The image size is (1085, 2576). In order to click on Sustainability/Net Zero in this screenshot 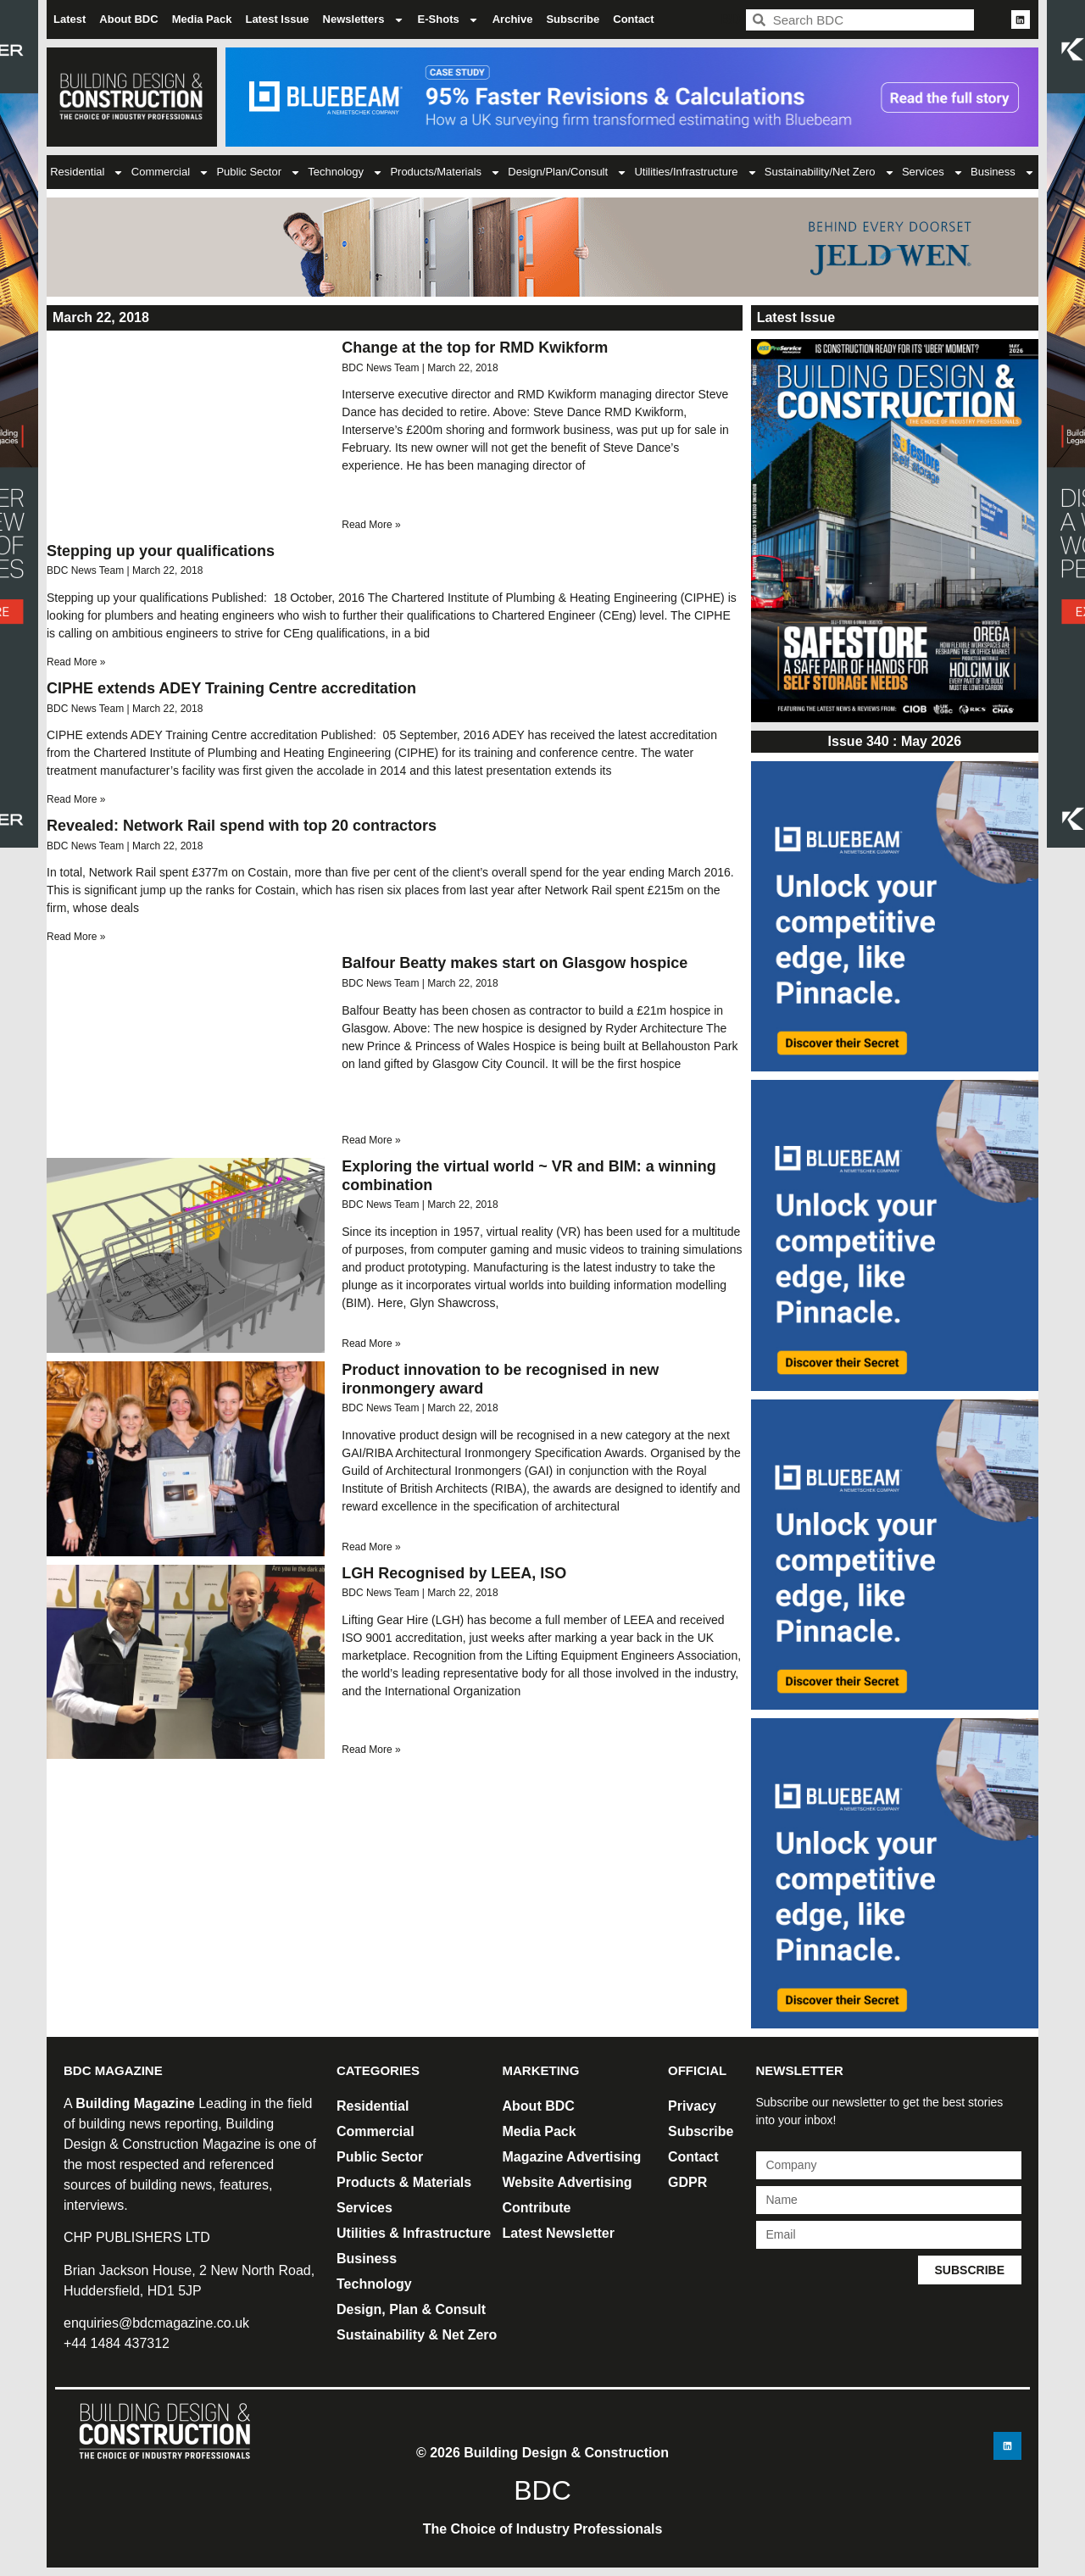, I will do `click(830, 172)`.